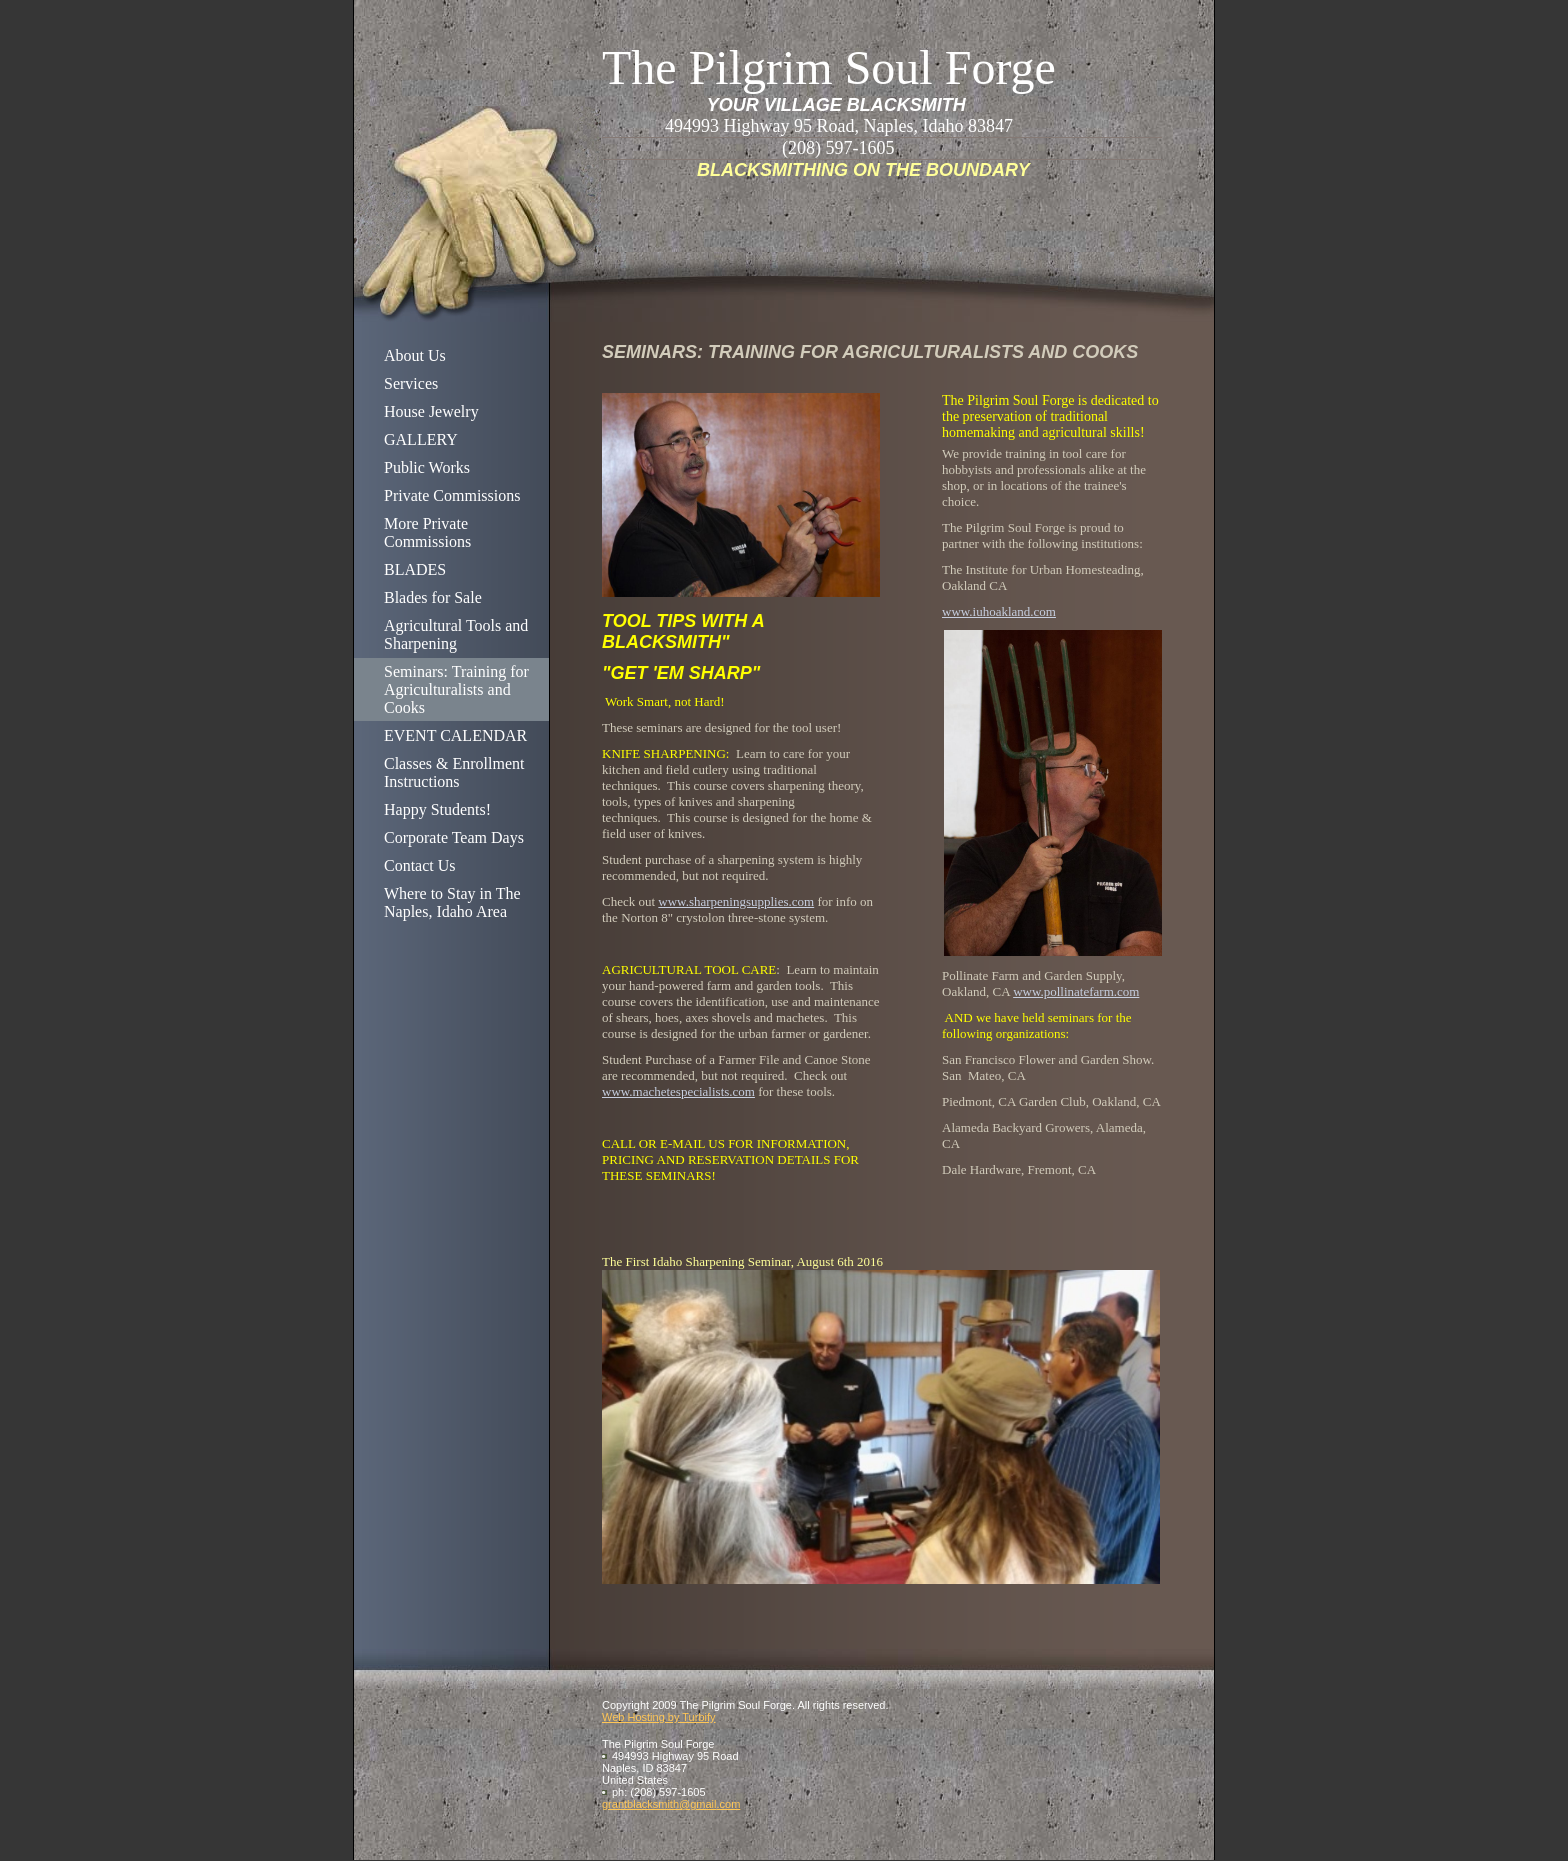 The width and height of the screenshot is (1568, 1861). What do you see at coordinates (736, 901) in the screenshot?
I see `www.sharpeningsupplies.com` at bounding box center [736, 901].